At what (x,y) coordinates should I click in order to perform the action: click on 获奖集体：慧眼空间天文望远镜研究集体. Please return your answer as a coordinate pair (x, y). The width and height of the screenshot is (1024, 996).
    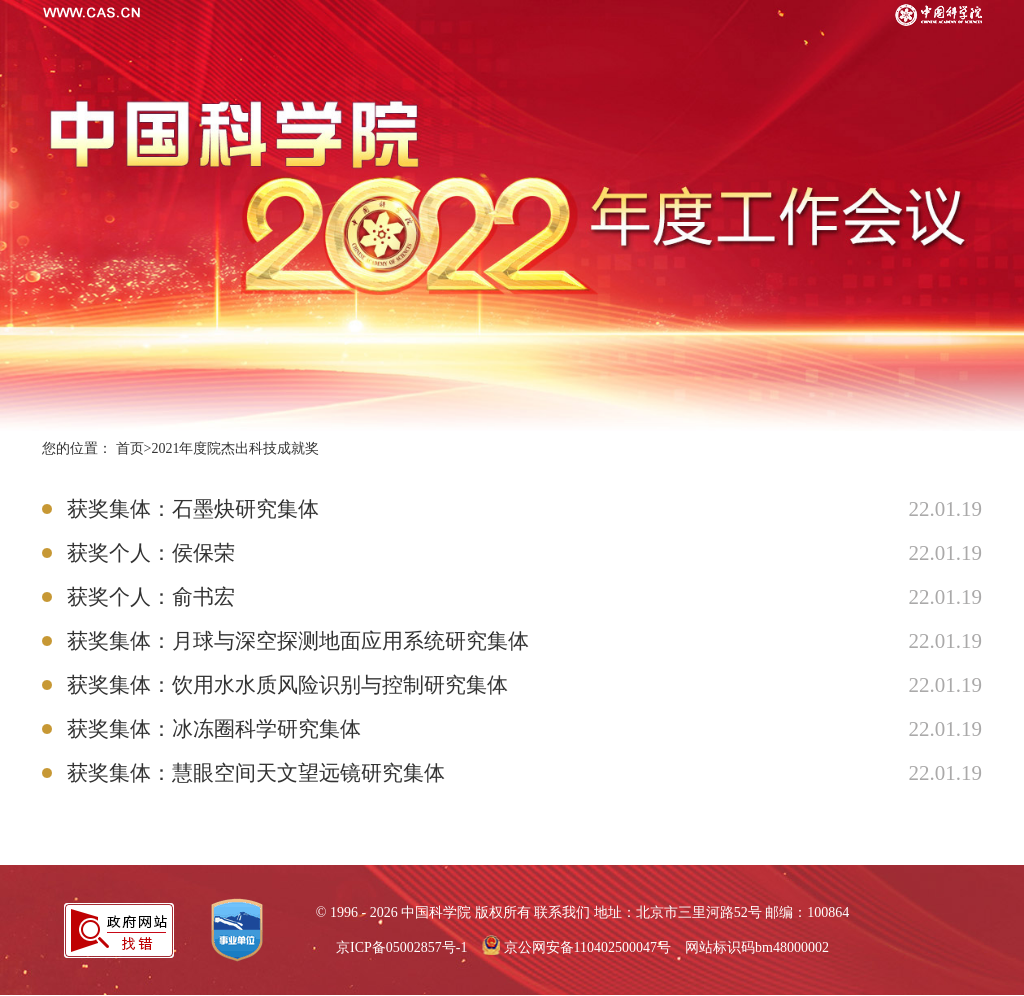
    Looking at the image, I should click on (256, 773).